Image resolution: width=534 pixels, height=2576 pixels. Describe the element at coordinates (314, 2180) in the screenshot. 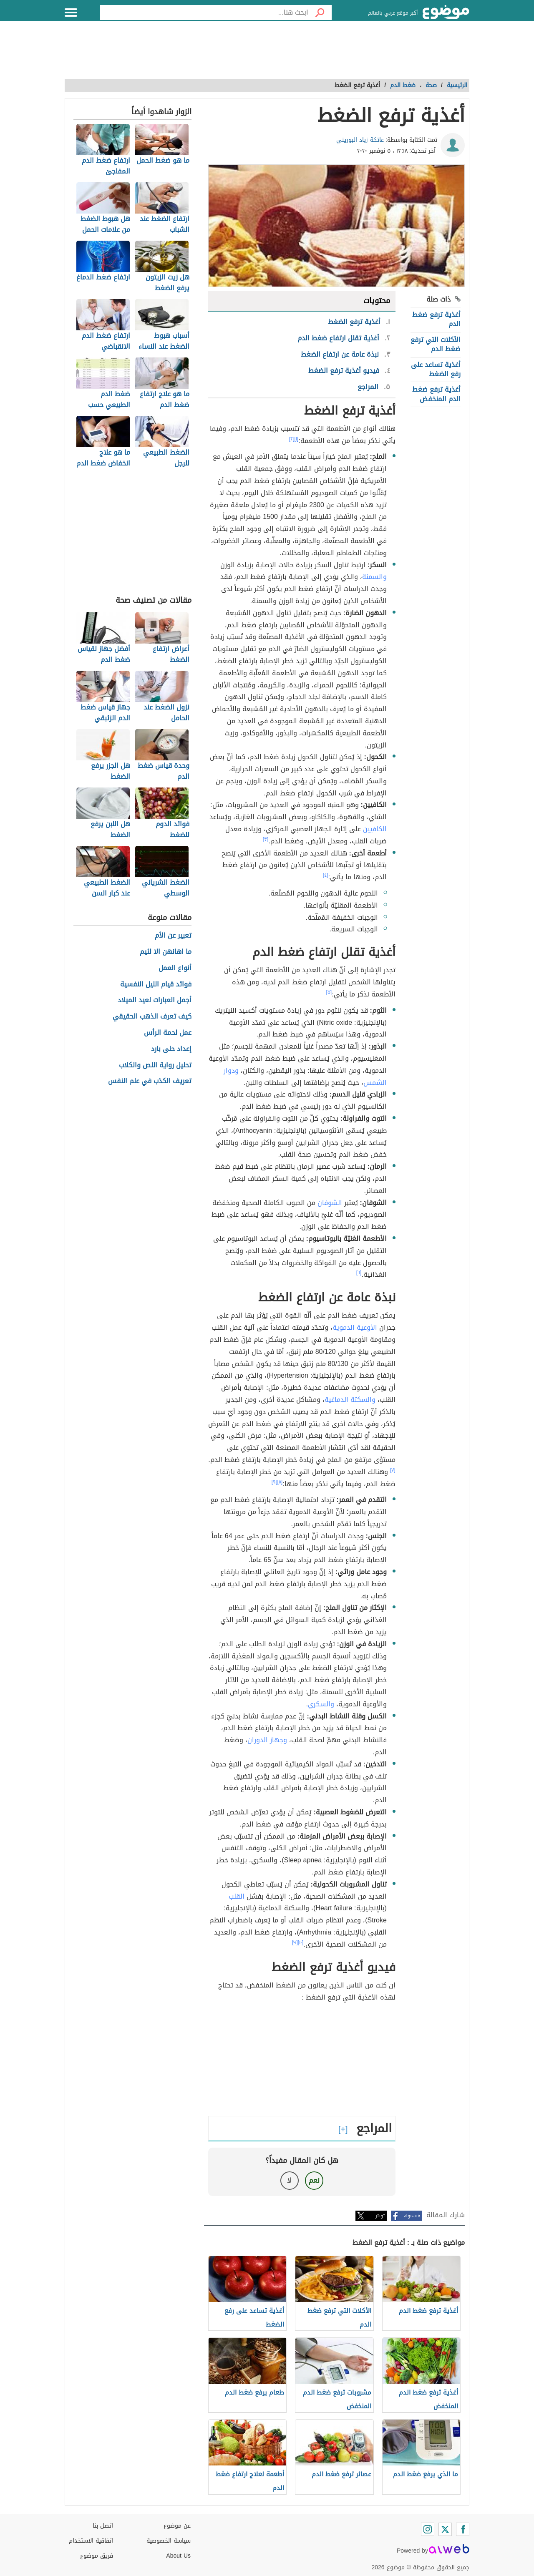

I see `نعم` at that location.